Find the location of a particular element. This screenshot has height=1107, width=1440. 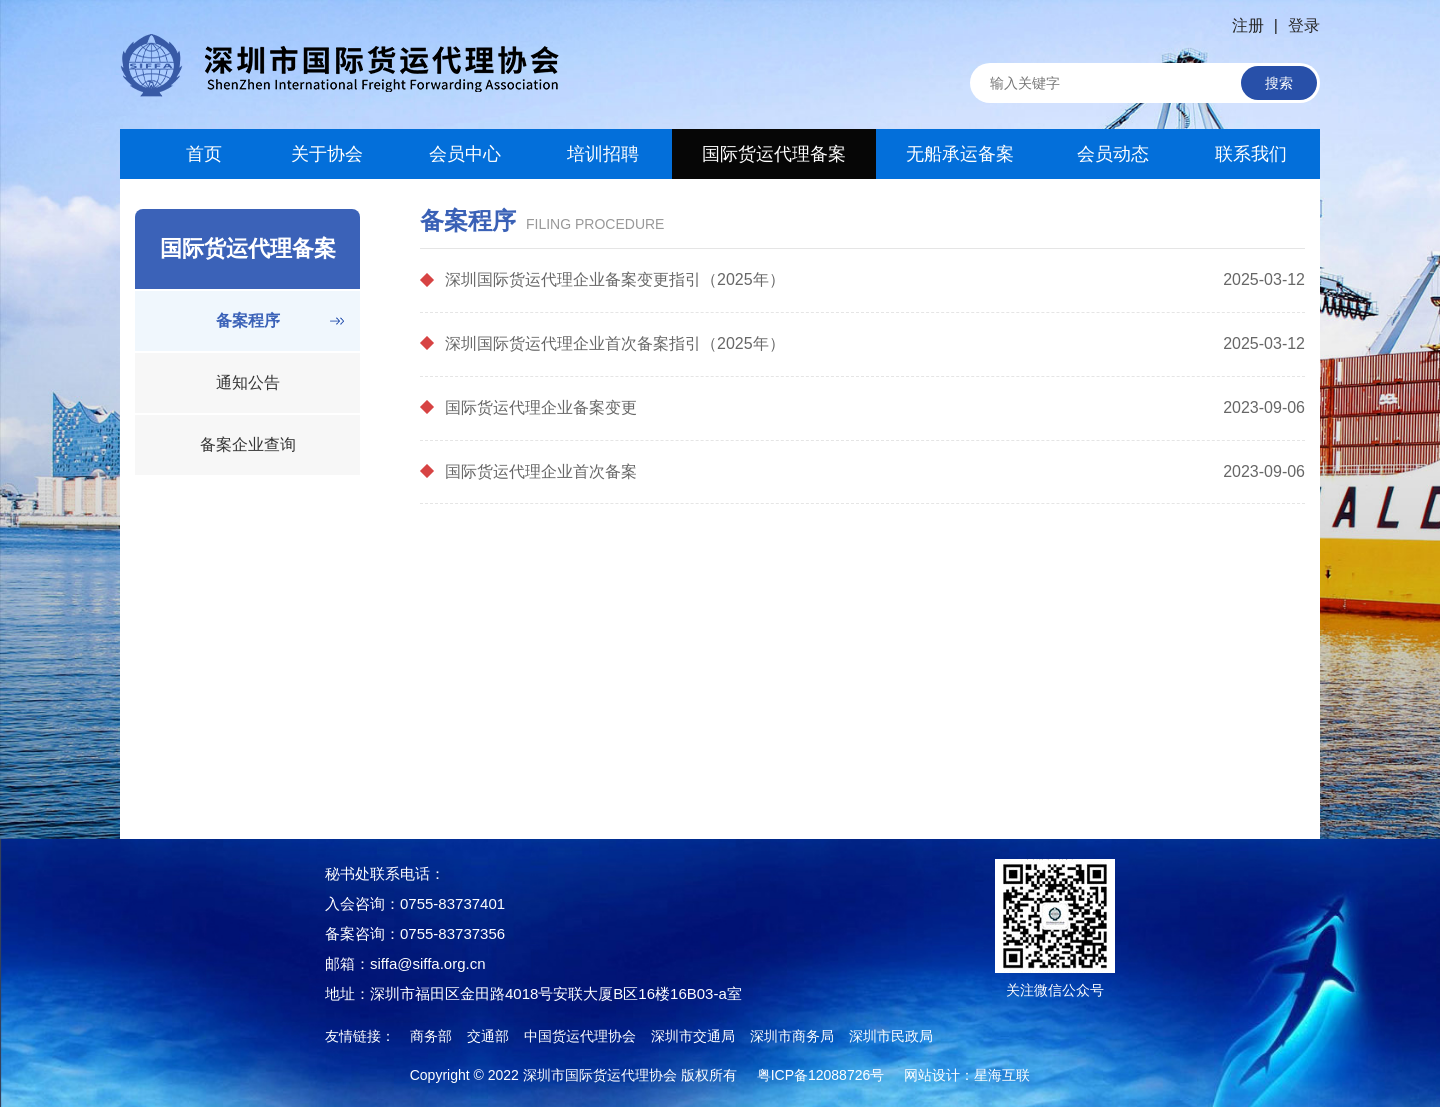

备案程序 is located at coordinates (248, 320).